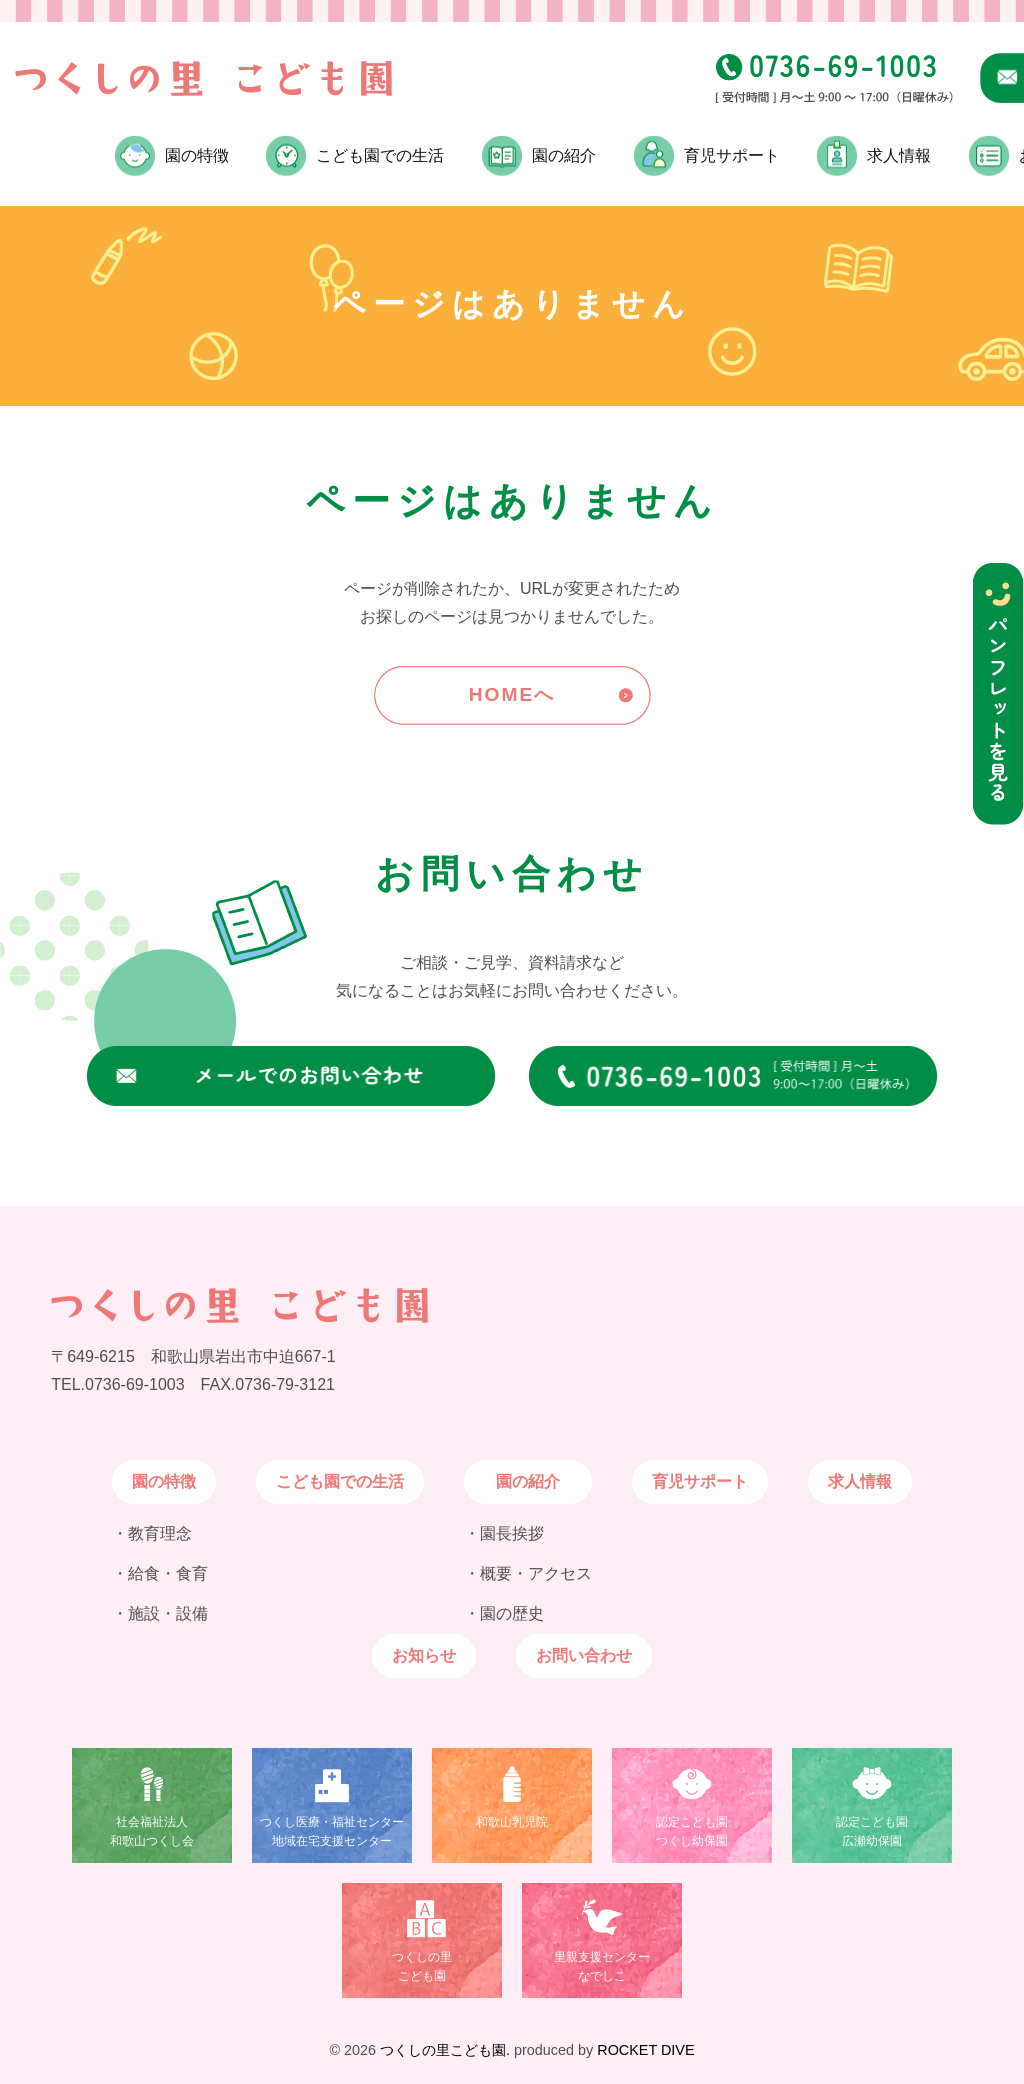  I want to click on ・教育理念, so click(152, 1533).